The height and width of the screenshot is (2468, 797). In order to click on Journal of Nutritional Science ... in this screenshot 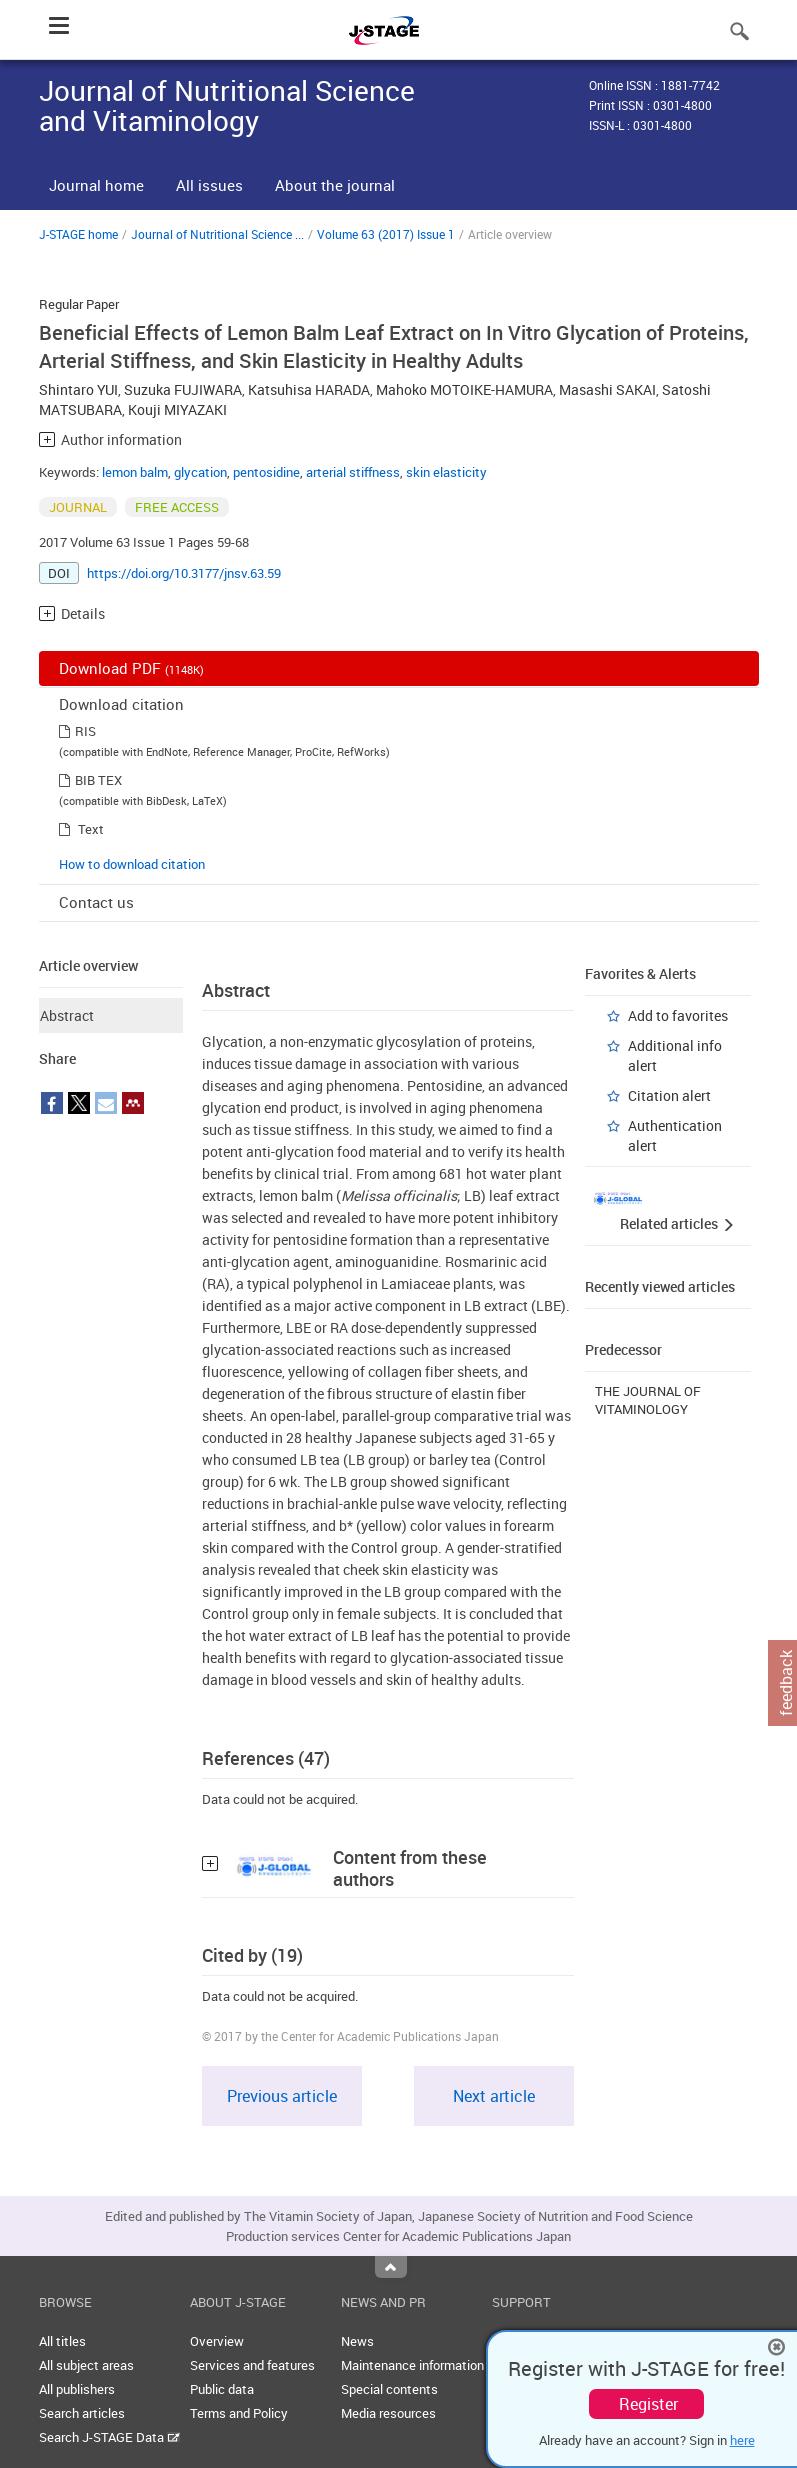, I will do `click(217, 234)`.